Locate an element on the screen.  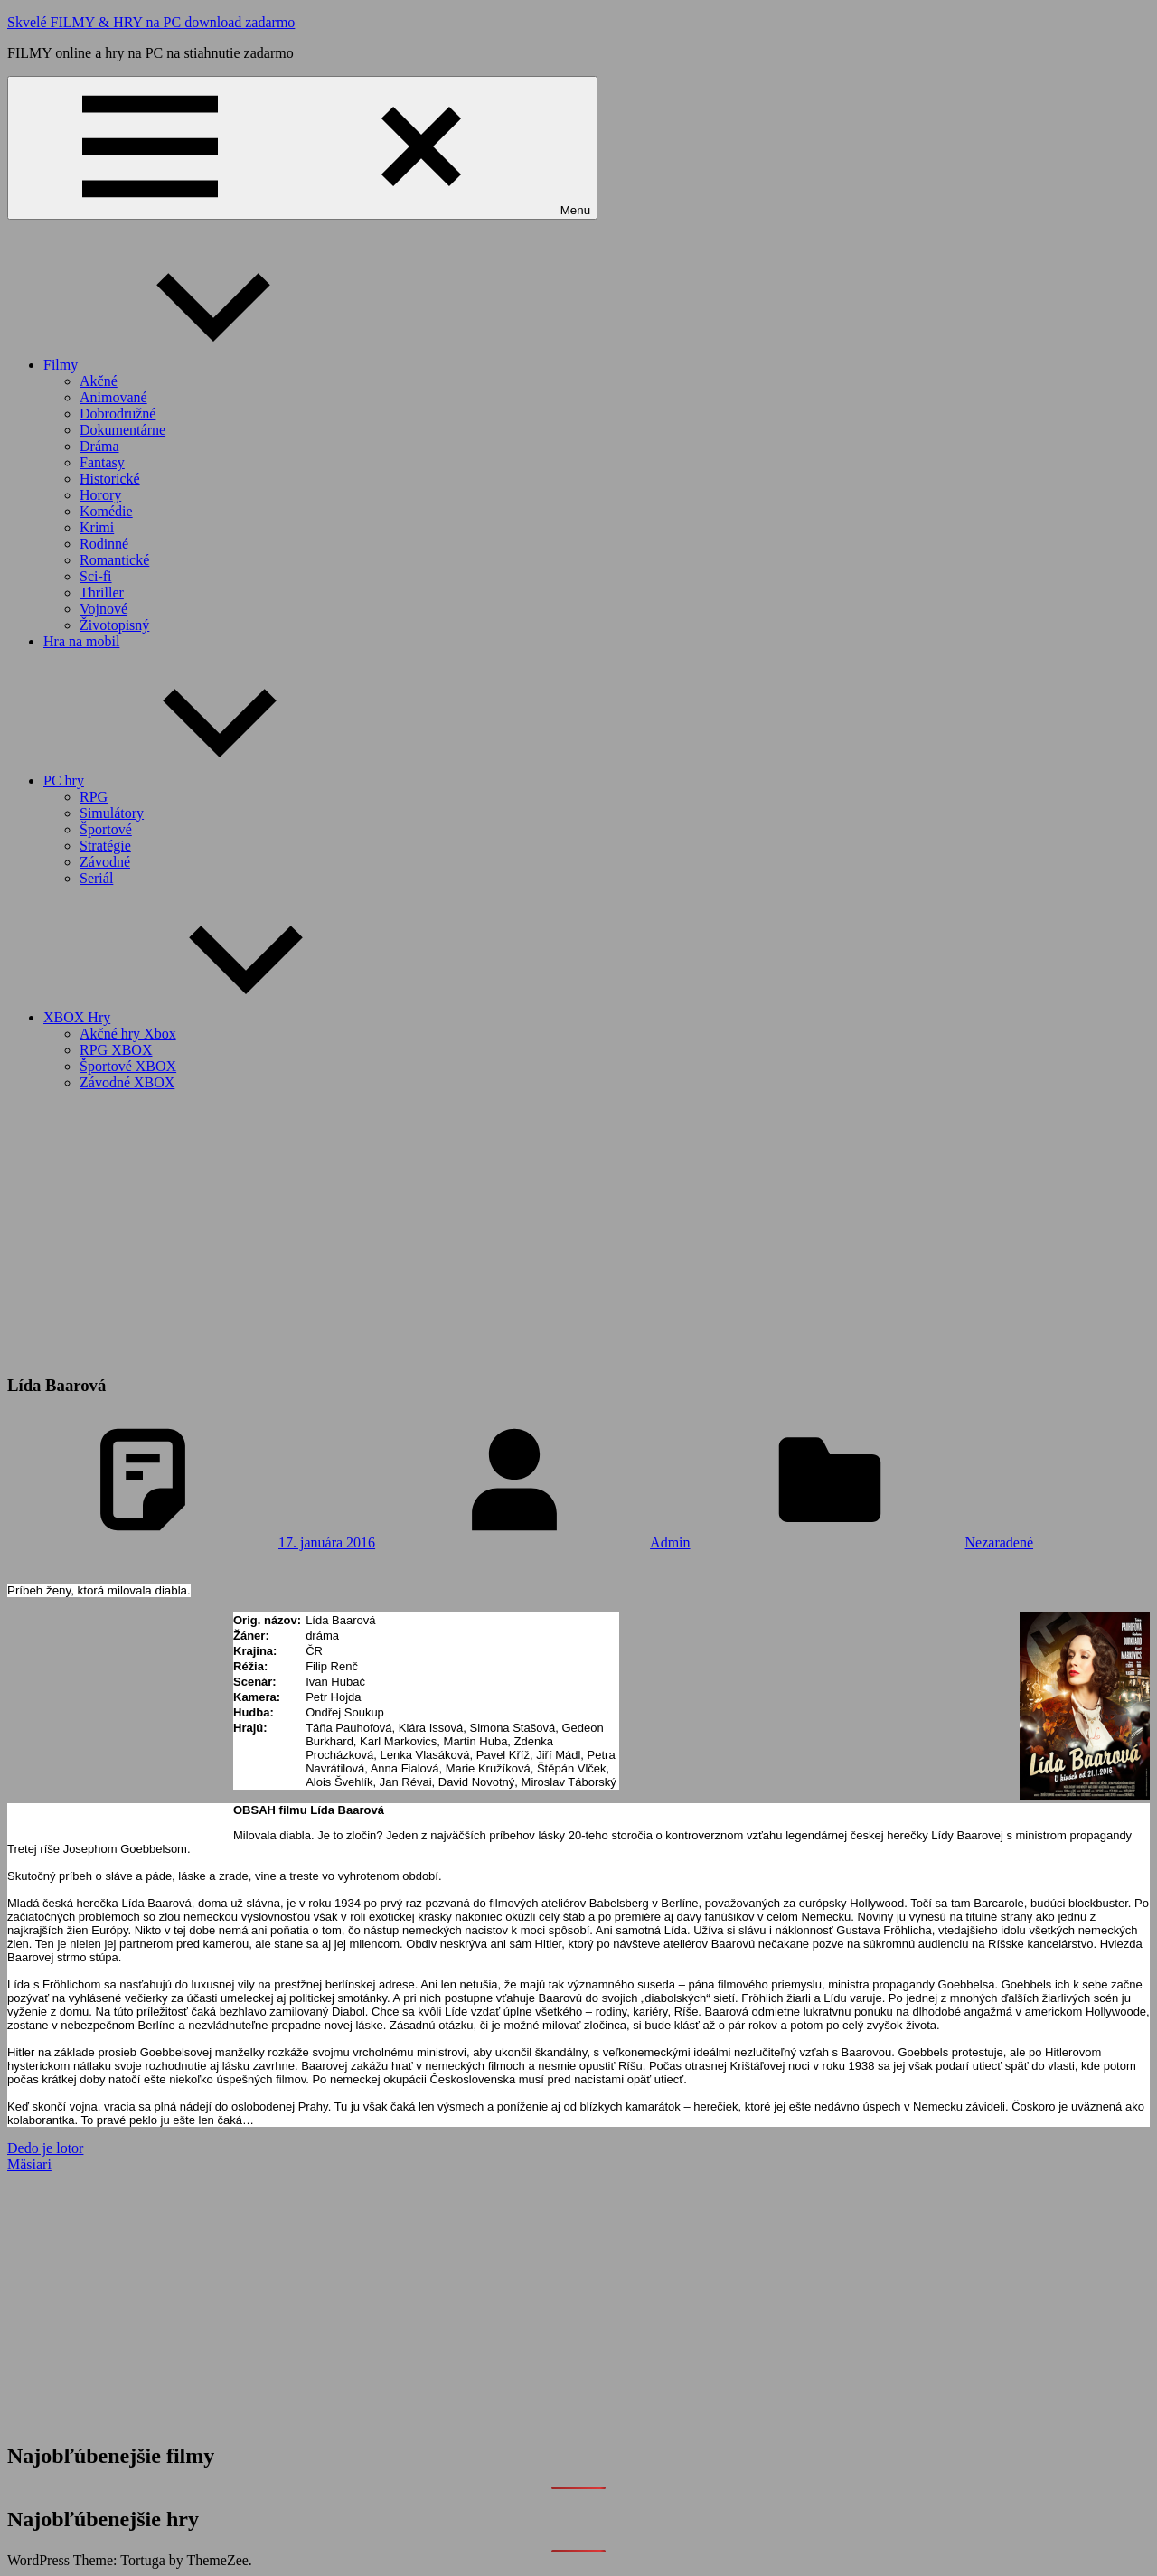
Závodné is located at coordinates (105, 862).